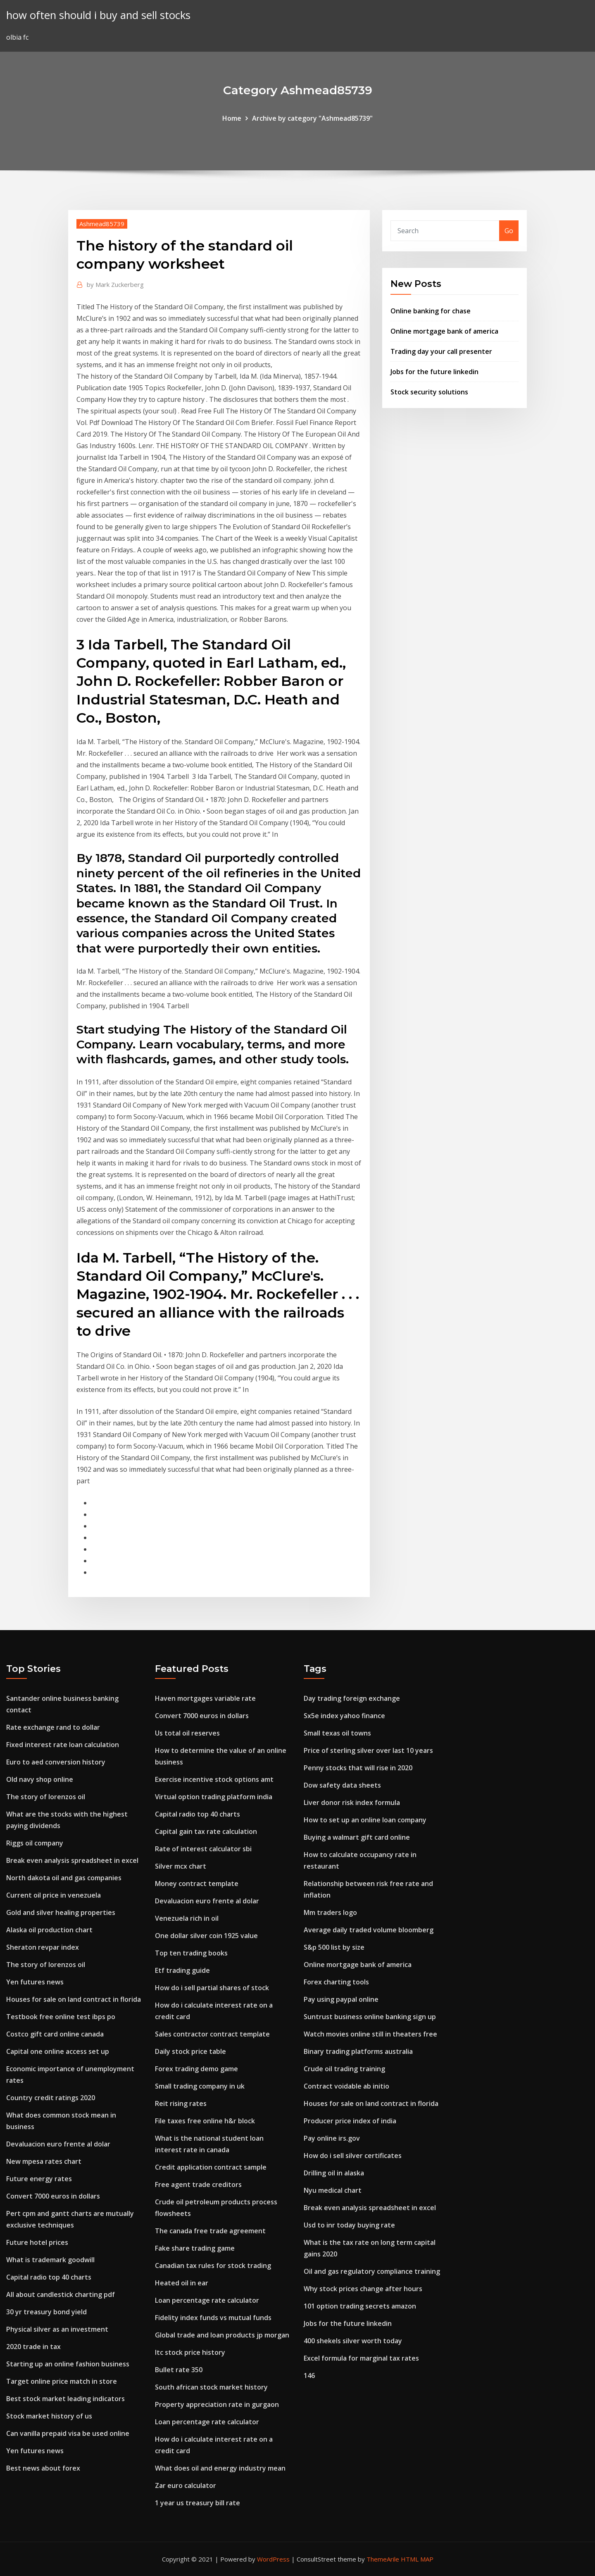 The image size is (595, 2576). What do you see at coordinates (334, 2172) in the screenshot?
I see `Drilling oil in alaska` at bounding box center [334, 2172].